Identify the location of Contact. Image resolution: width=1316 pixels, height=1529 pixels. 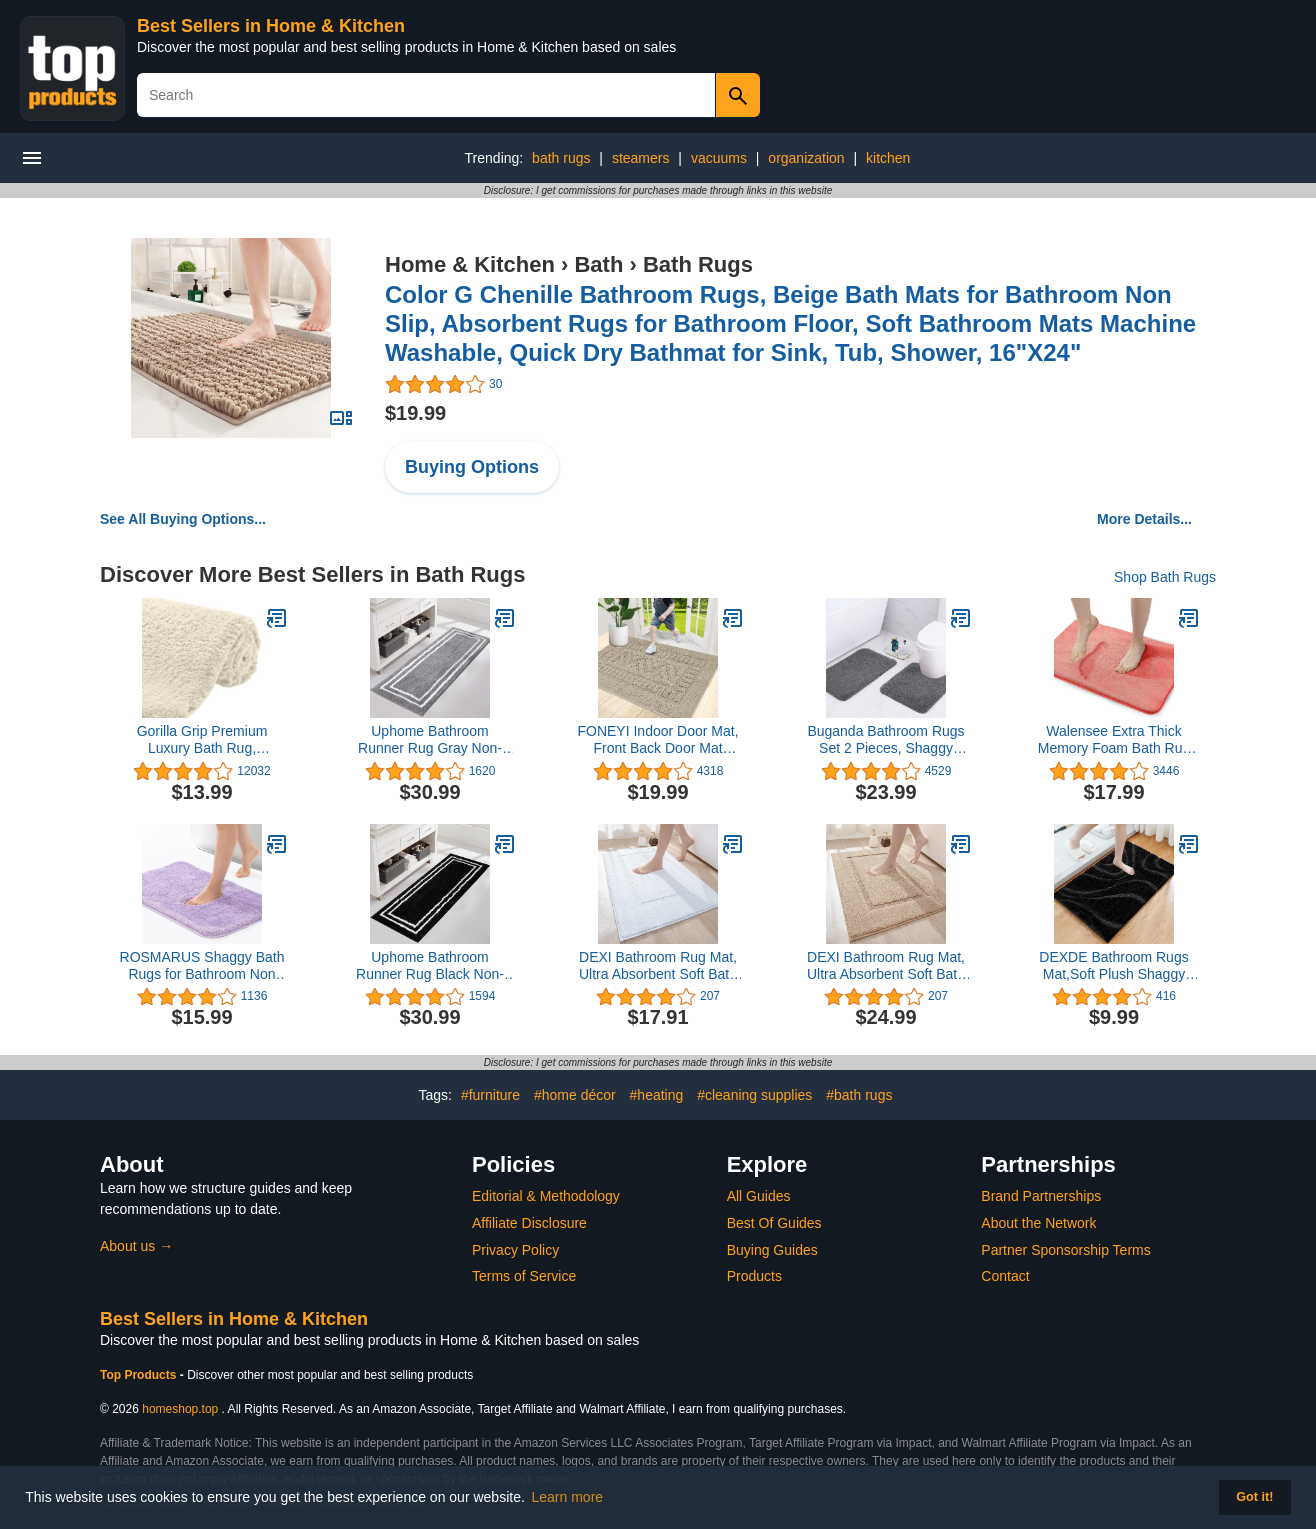
(1005, 1276).